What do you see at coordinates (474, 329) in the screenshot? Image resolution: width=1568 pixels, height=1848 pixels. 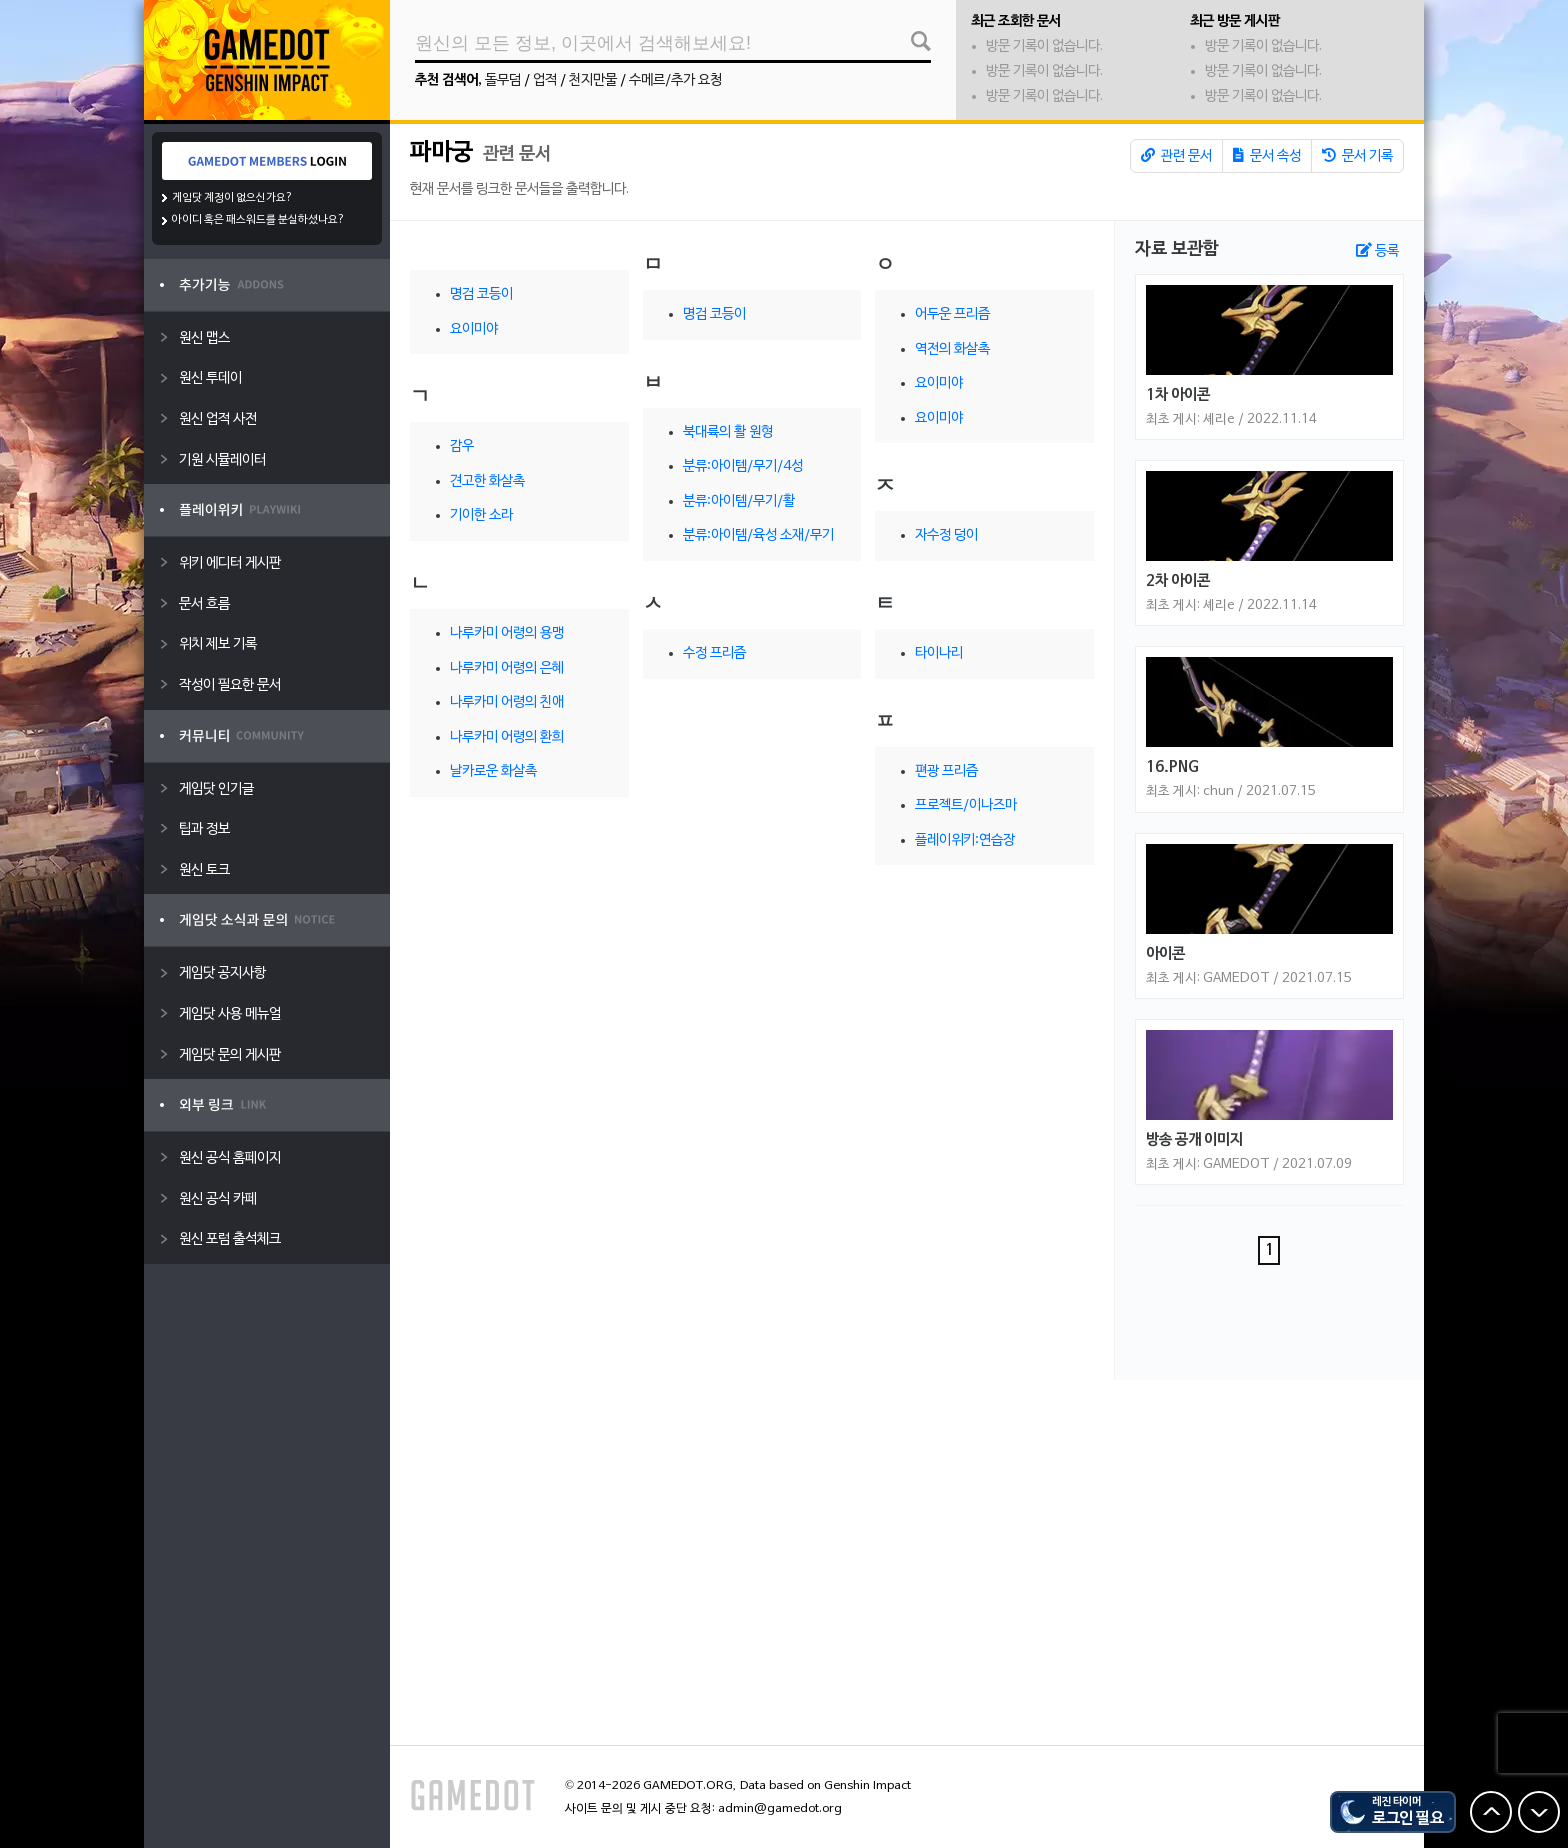 I see `요이미야` at bounding box center [474, 329].